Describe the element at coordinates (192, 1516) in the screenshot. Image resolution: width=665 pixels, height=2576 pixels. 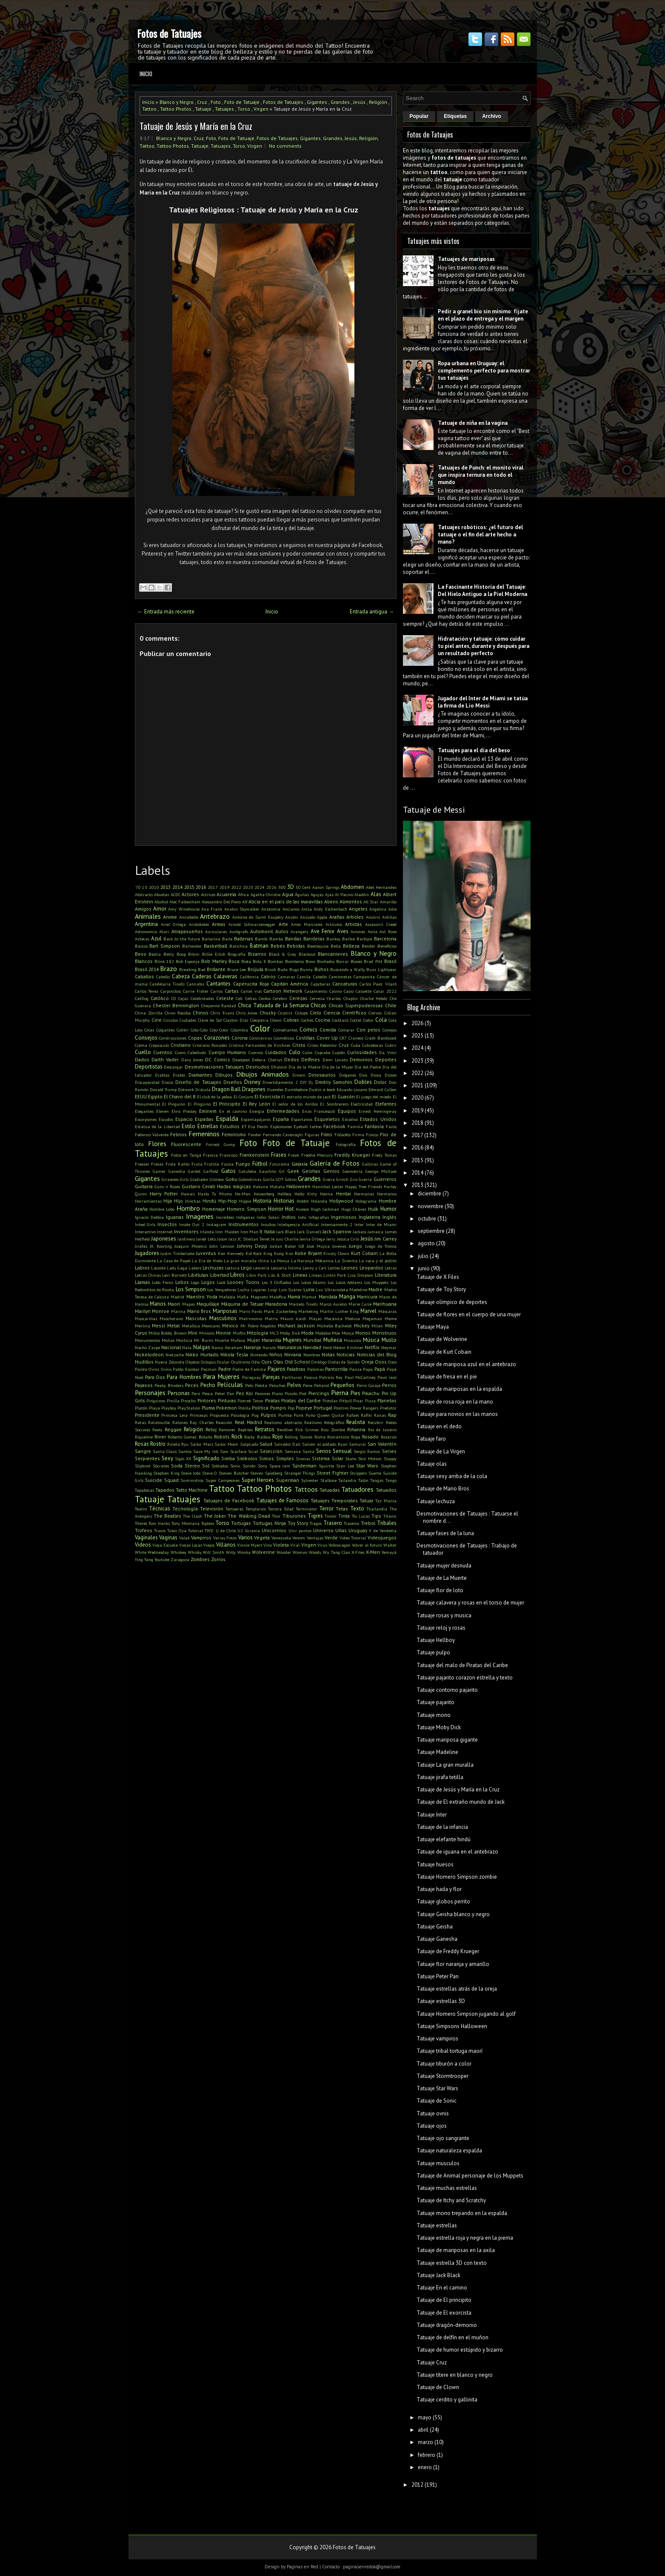
I see `The Clash` at that location.